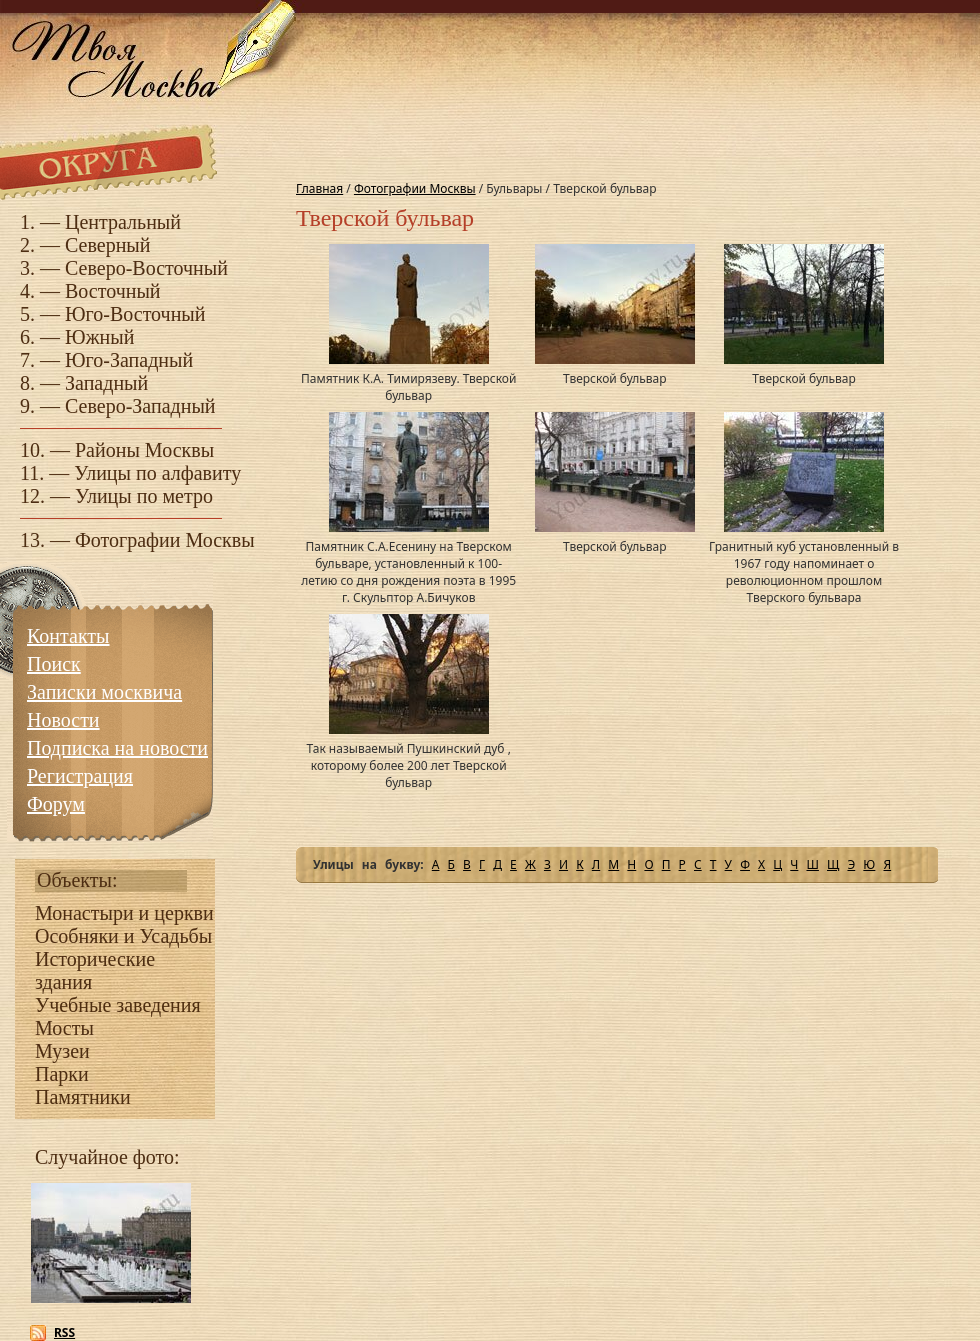 This screenshot has width=980, height=1341. What do you see at coordinates (118, 1005) in the screenshot?
I see `Учебные заведения` at bounding box center [118, 1005].